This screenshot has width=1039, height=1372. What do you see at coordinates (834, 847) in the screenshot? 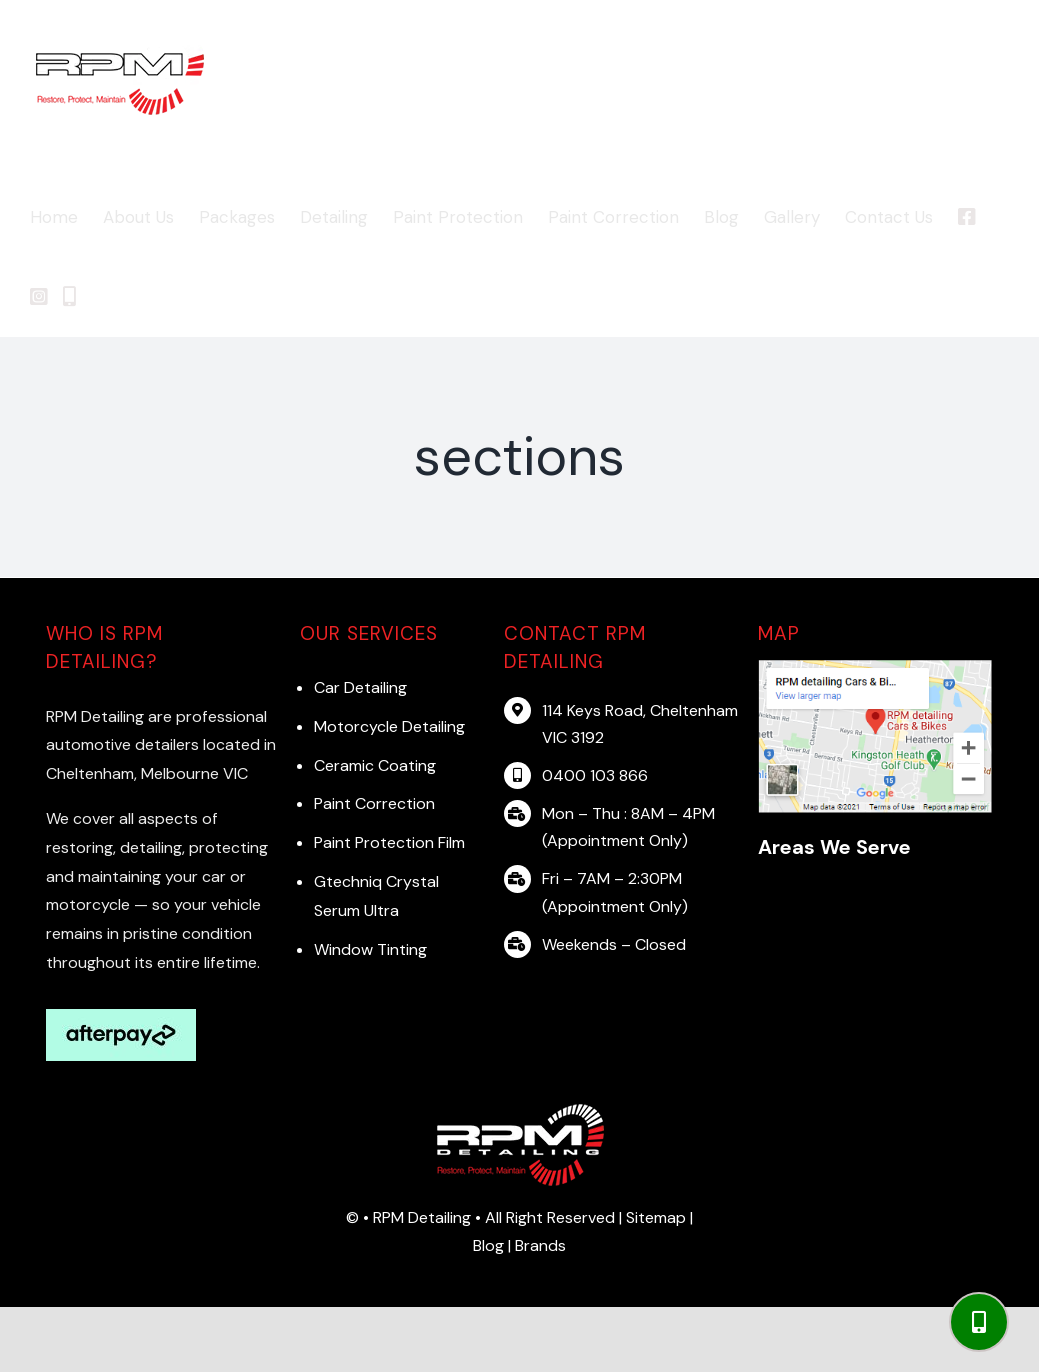
I see `Areas We Serve` at bounding box center [834, 847].